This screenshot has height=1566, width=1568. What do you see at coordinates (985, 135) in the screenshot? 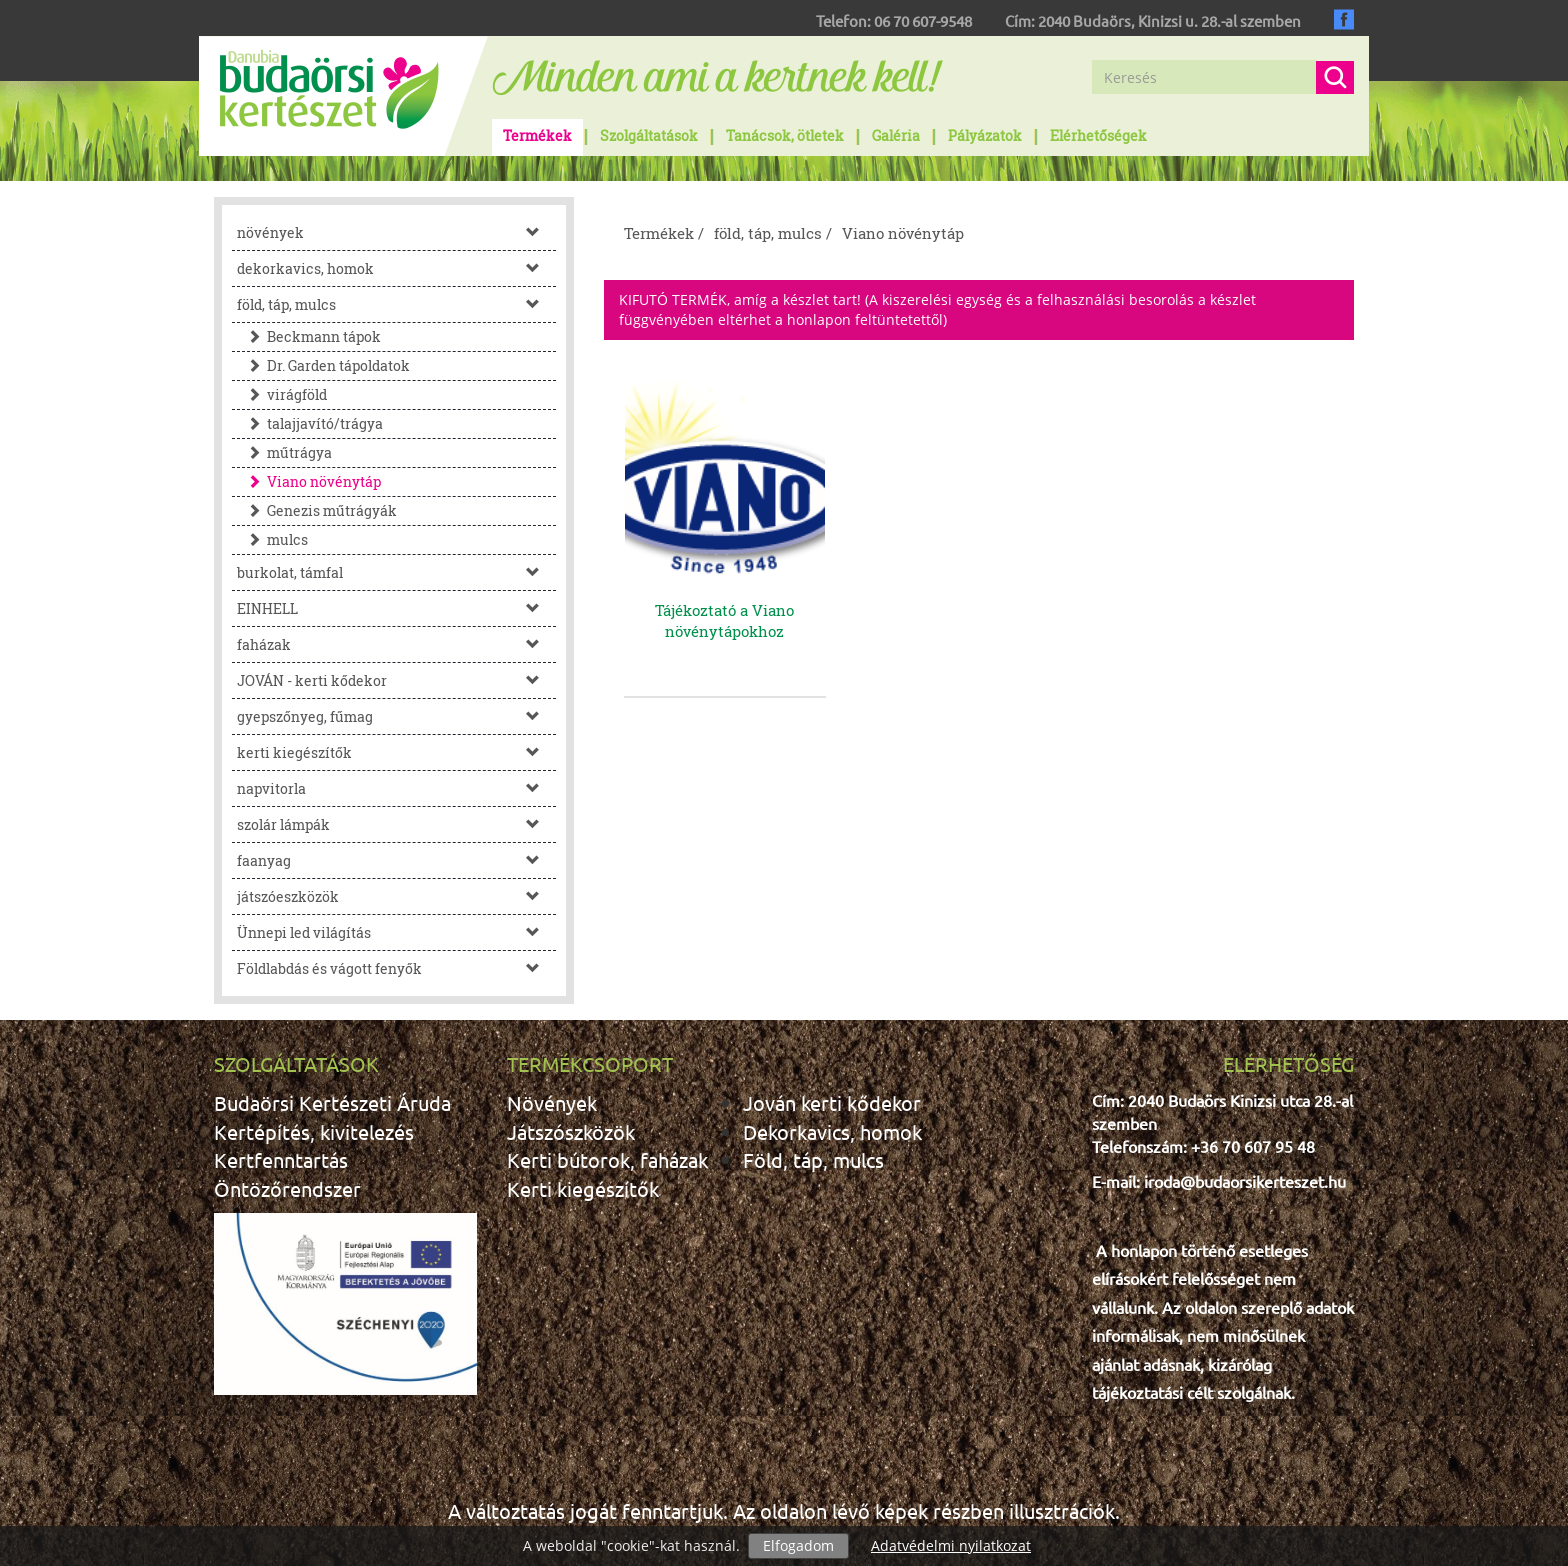
I see `Pályázatok` at bounding box center [985, 135].